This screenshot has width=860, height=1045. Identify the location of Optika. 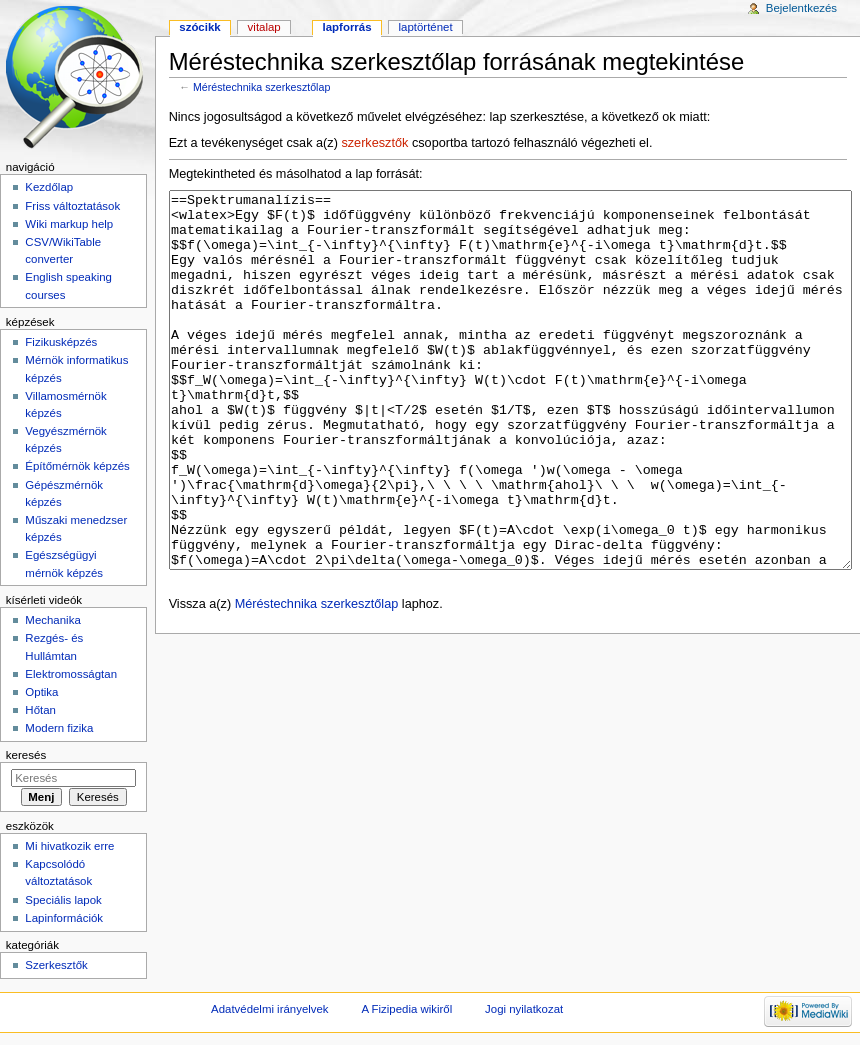
(41, 692).